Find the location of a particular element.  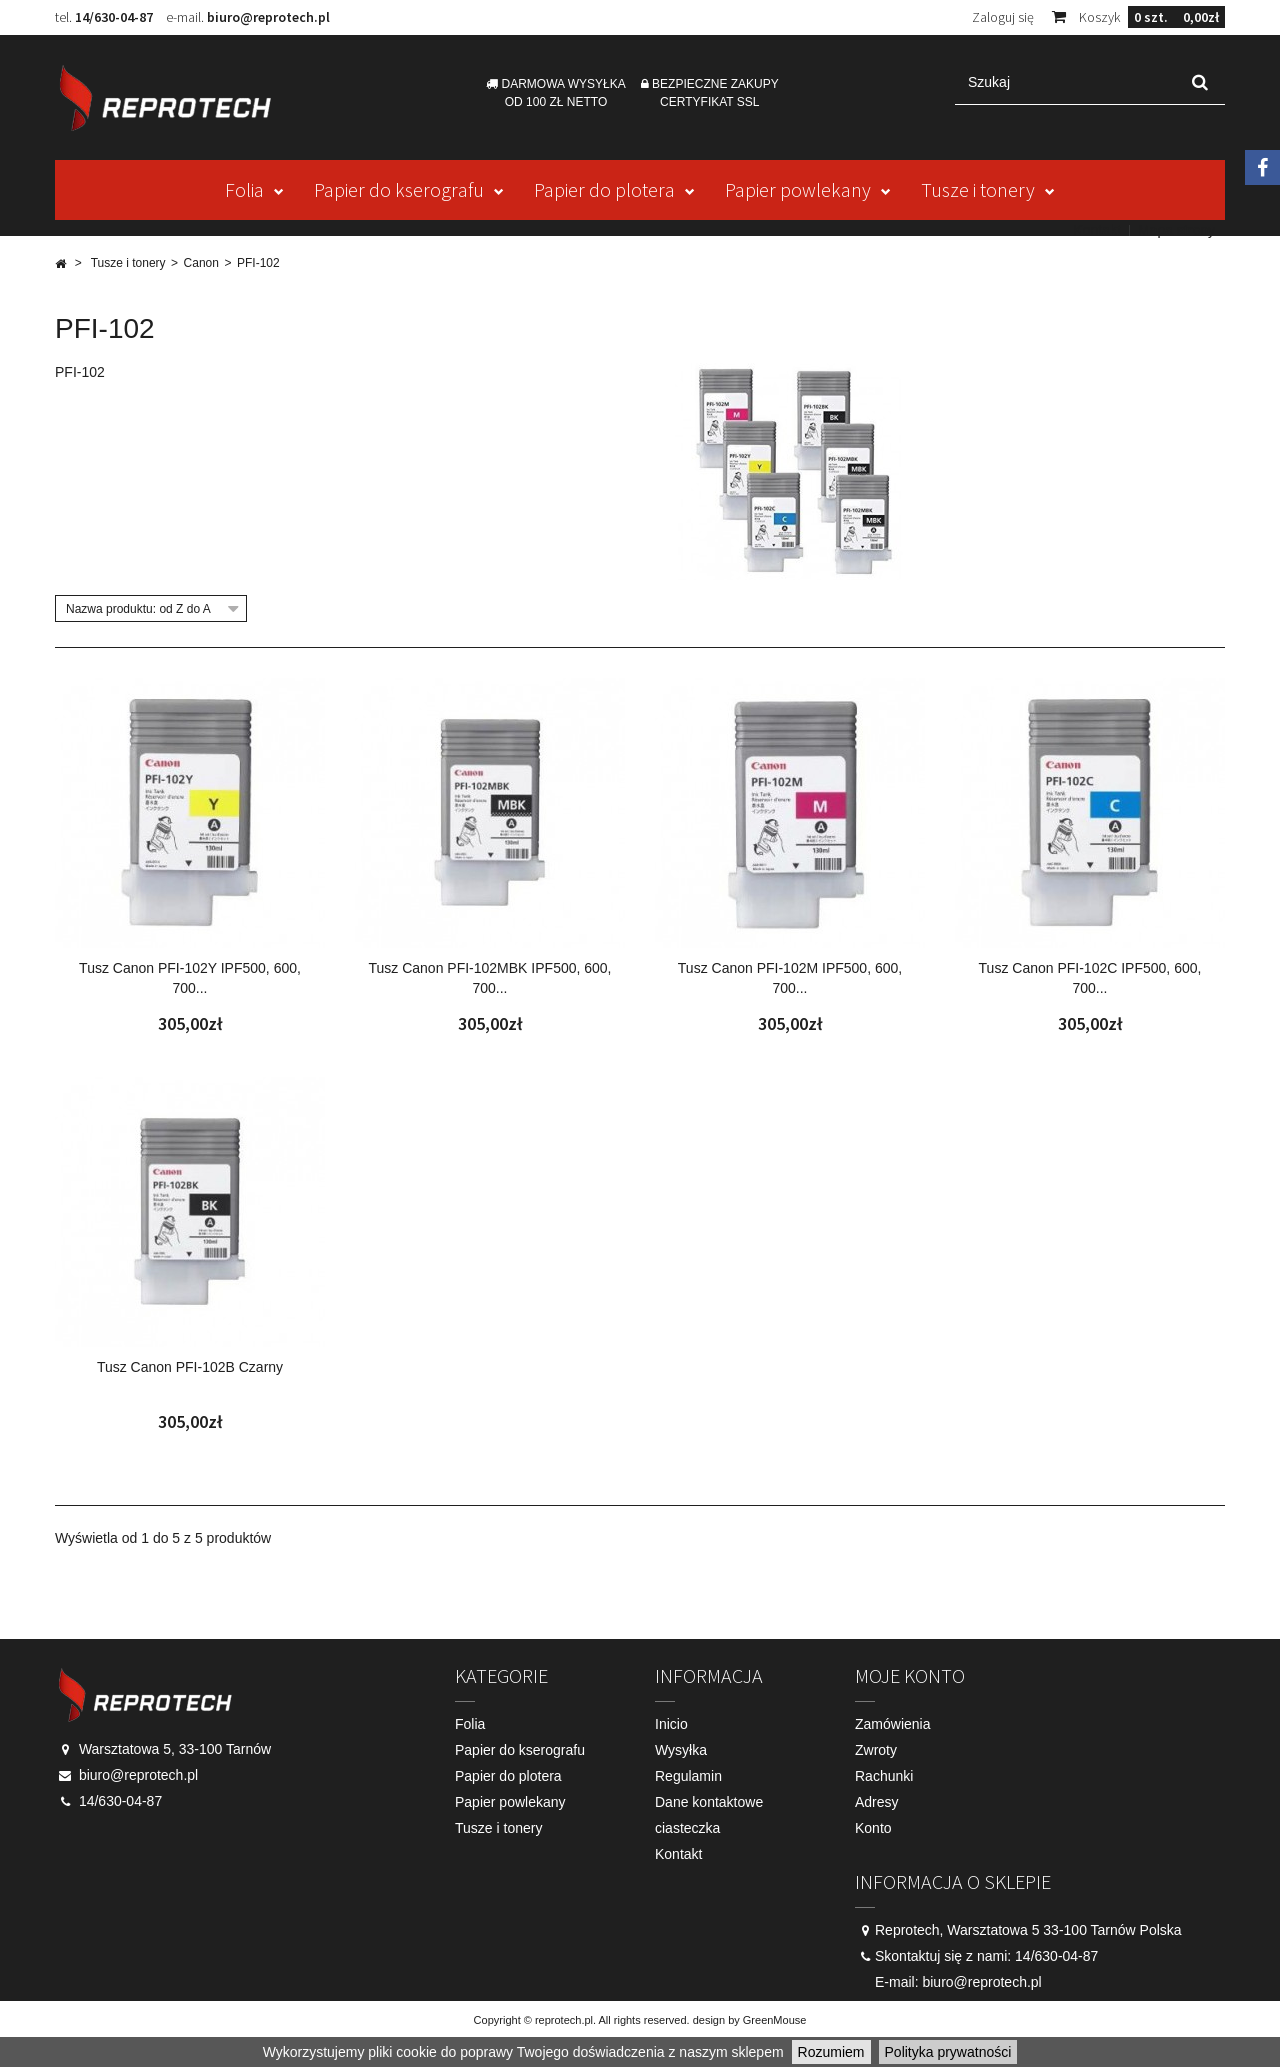

ciasteczka is located at coordinates (687, 1828).